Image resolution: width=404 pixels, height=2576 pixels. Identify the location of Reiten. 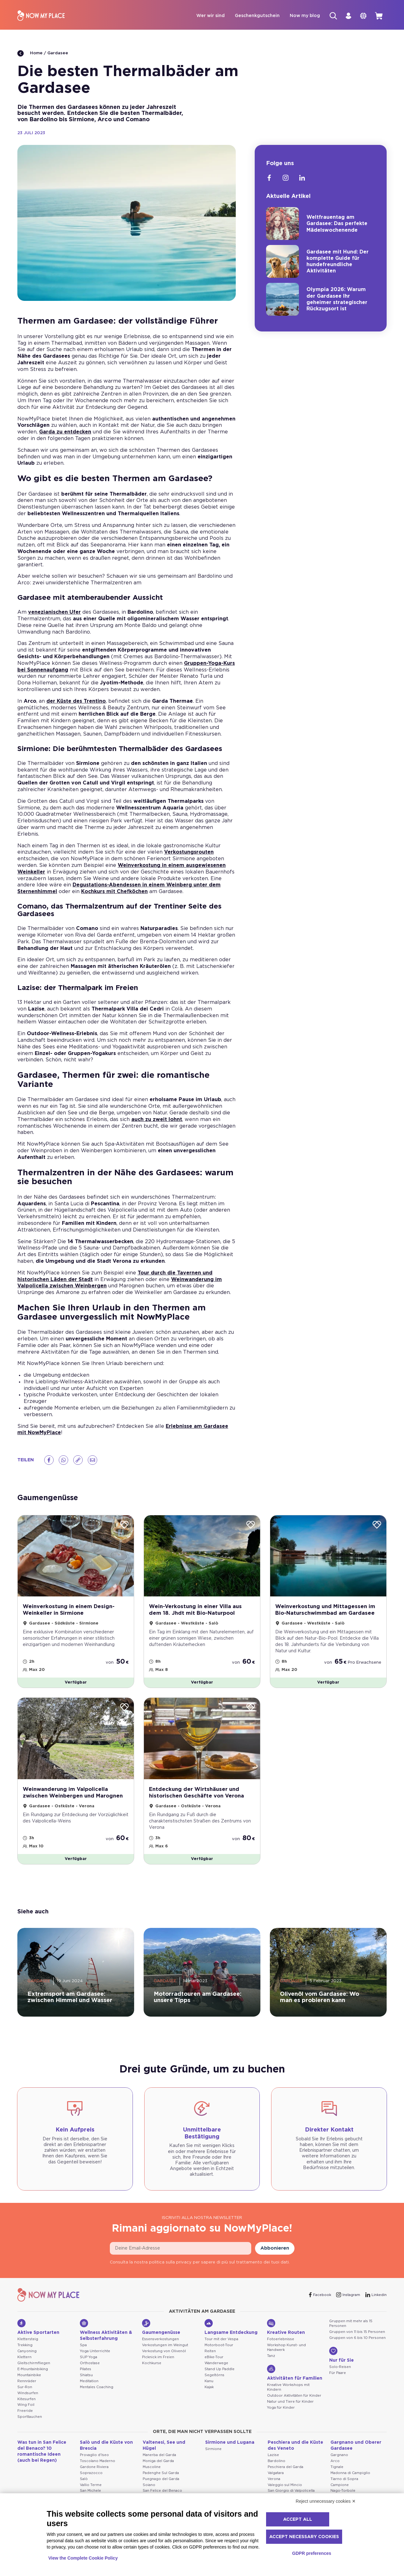
(210, 2359).